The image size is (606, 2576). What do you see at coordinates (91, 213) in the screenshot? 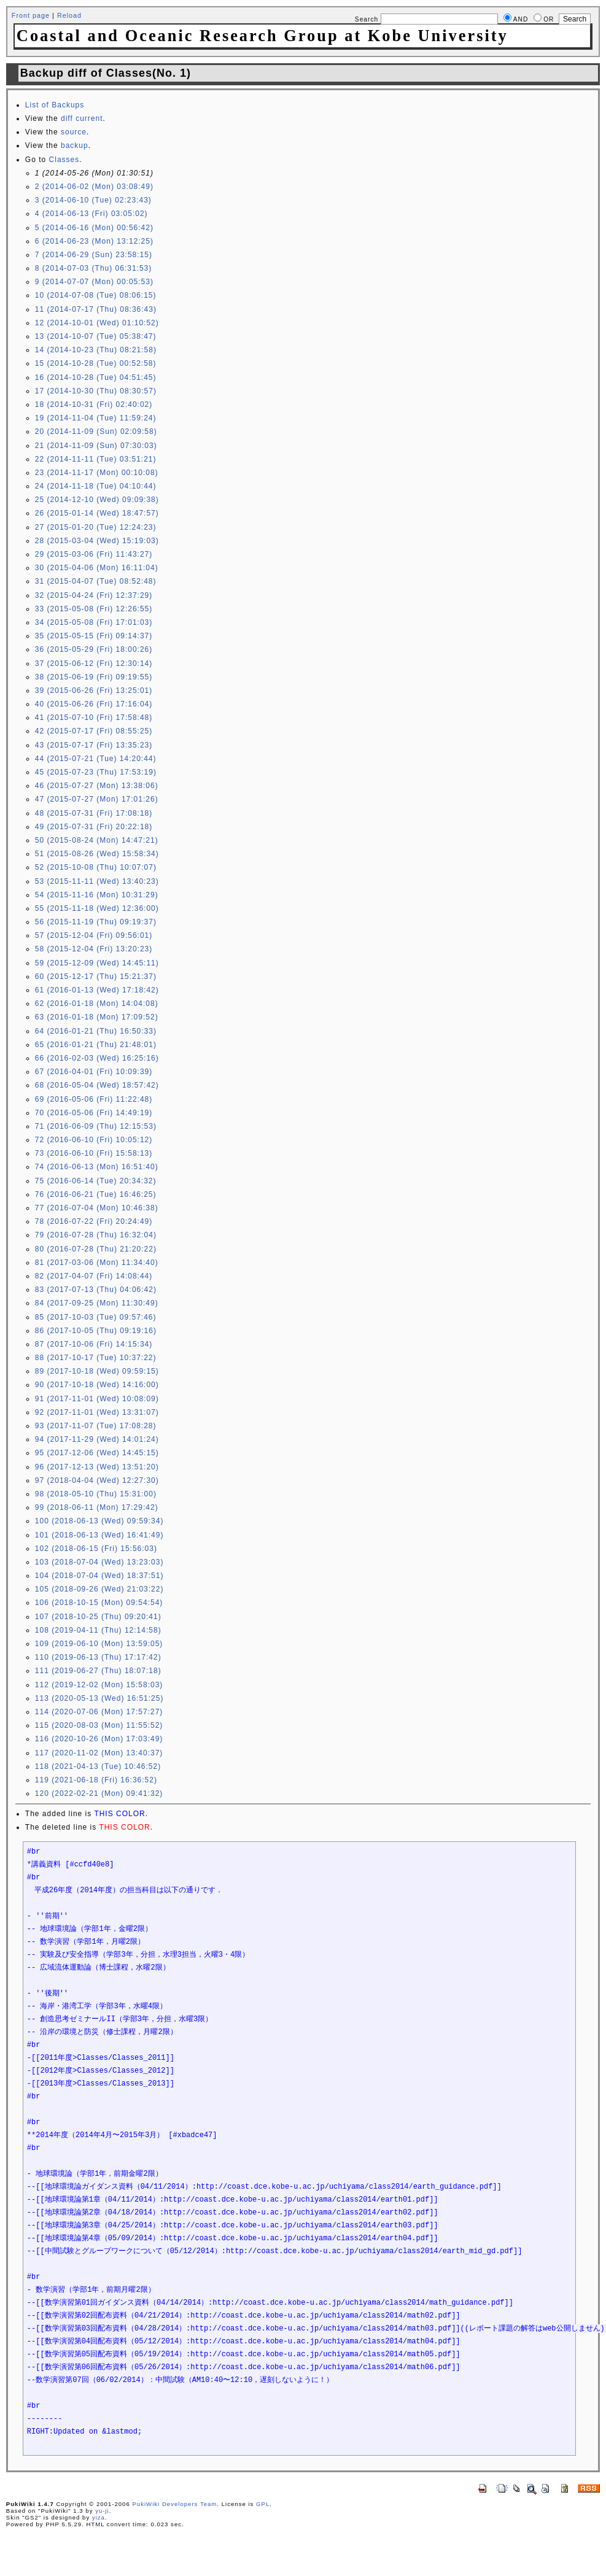
I see `4 (2014-06-13 (Fri) 03:05:02)` at bounding box center [91, 213].